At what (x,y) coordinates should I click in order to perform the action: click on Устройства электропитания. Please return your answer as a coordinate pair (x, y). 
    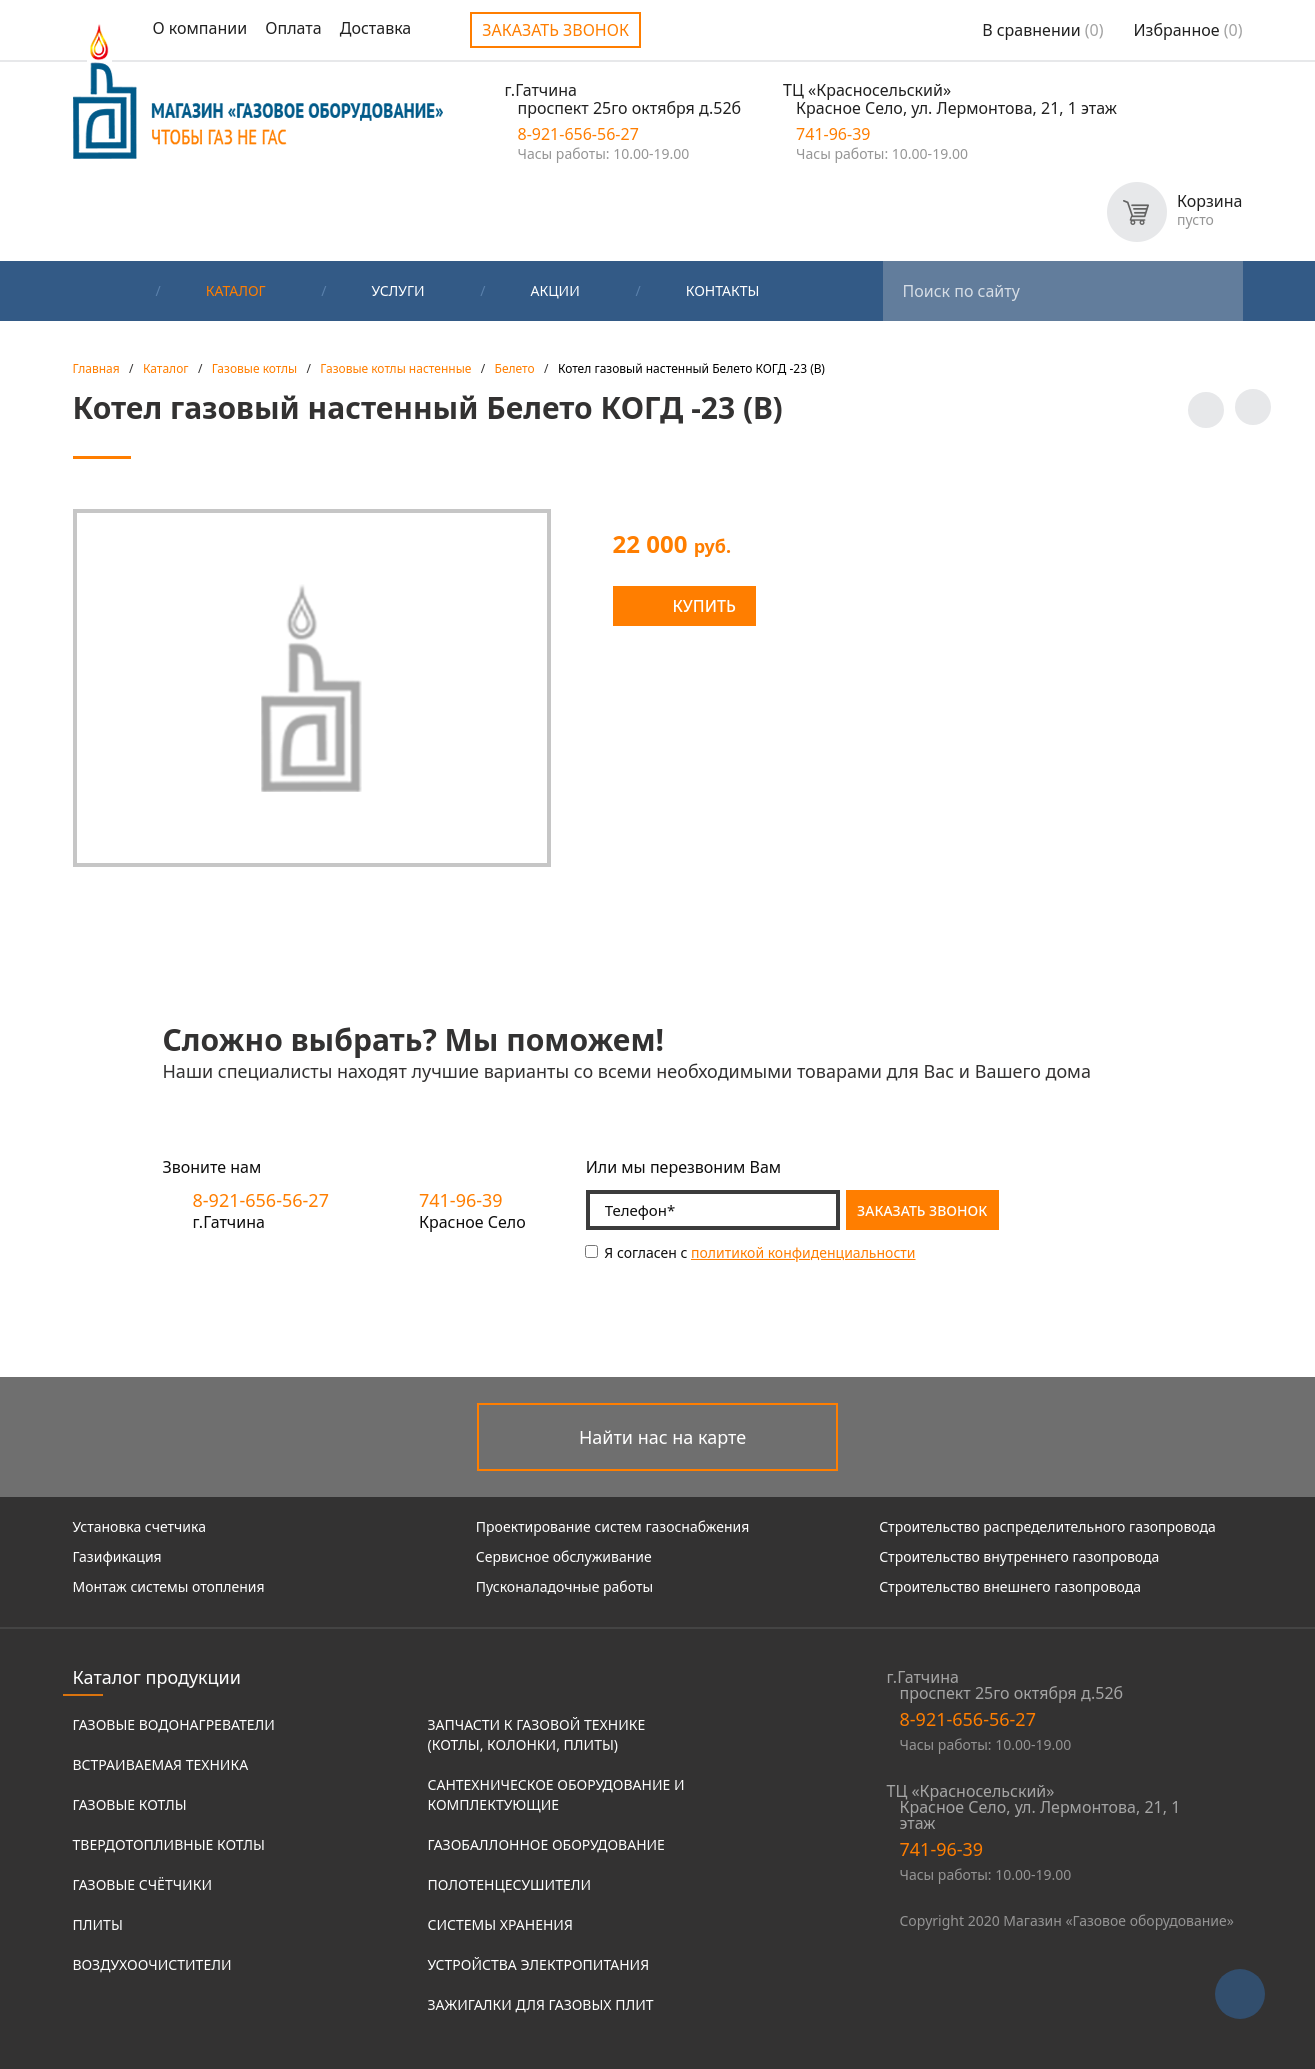
    Looking at the image, I should click on (539, 1964).